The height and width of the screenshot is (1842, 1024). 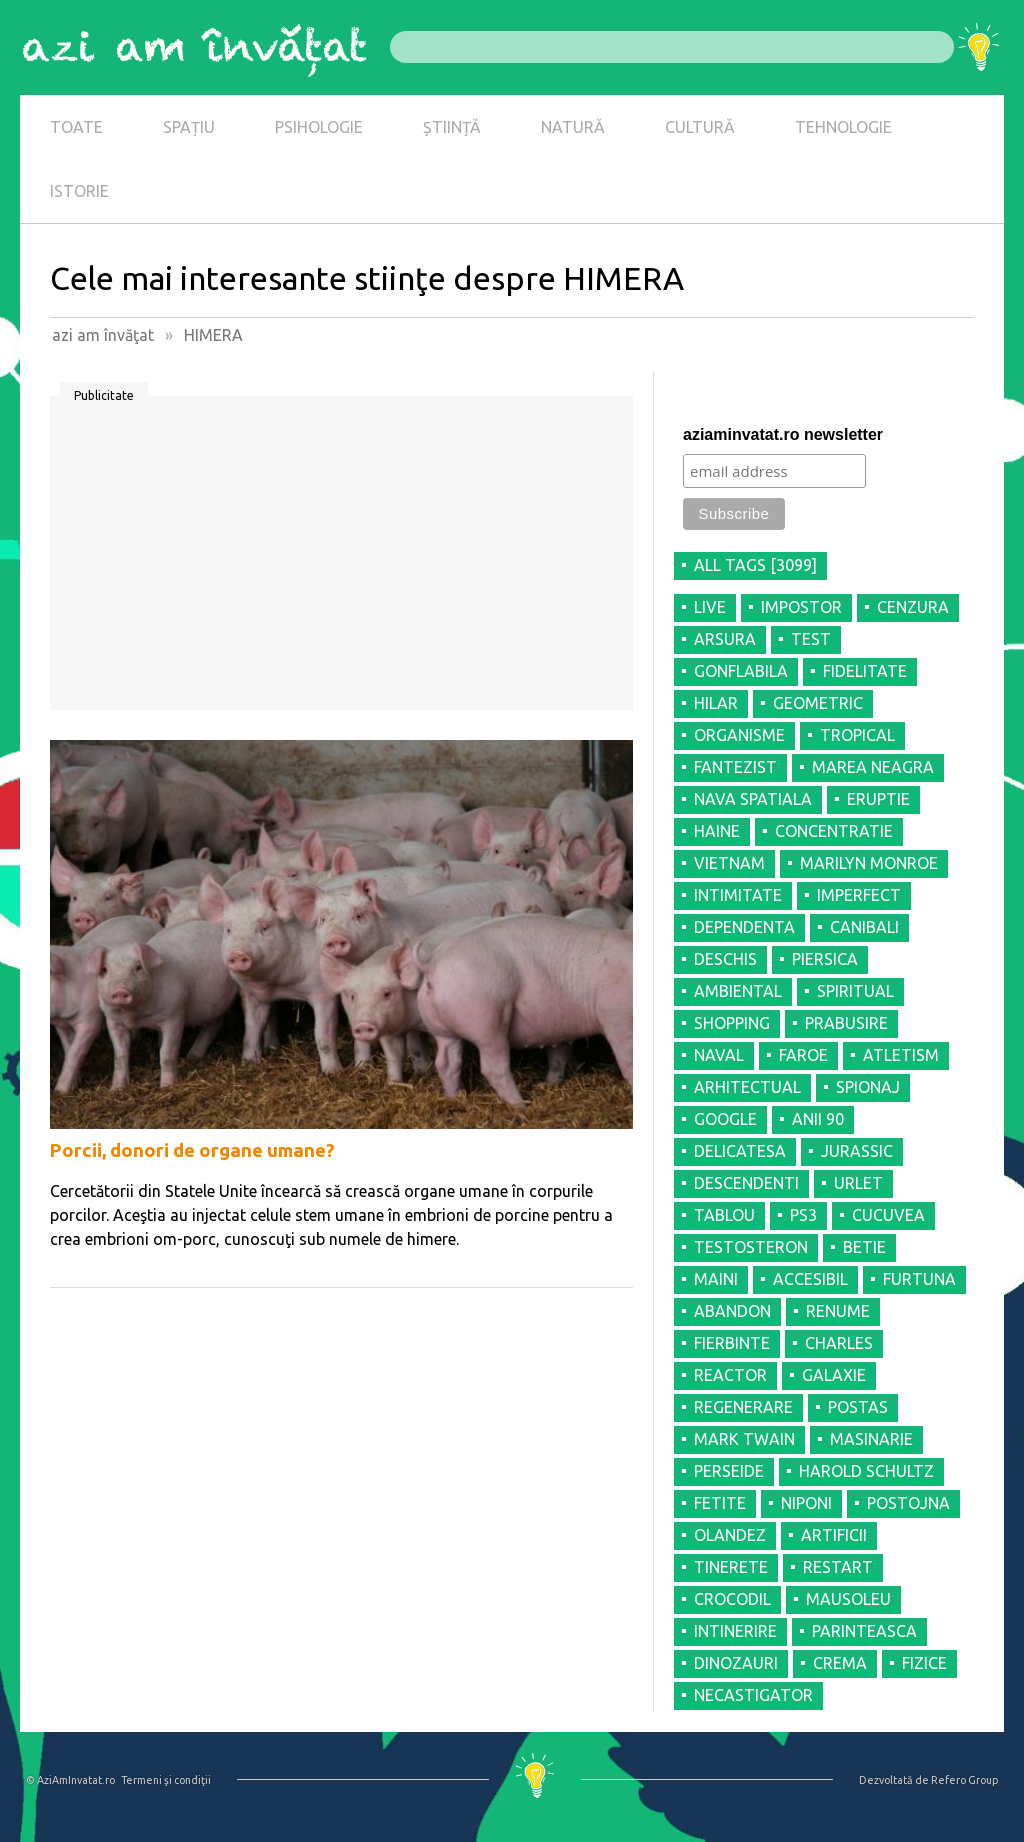 I want to click on ȘTIINȚĂ, so click(x=452, y=127).